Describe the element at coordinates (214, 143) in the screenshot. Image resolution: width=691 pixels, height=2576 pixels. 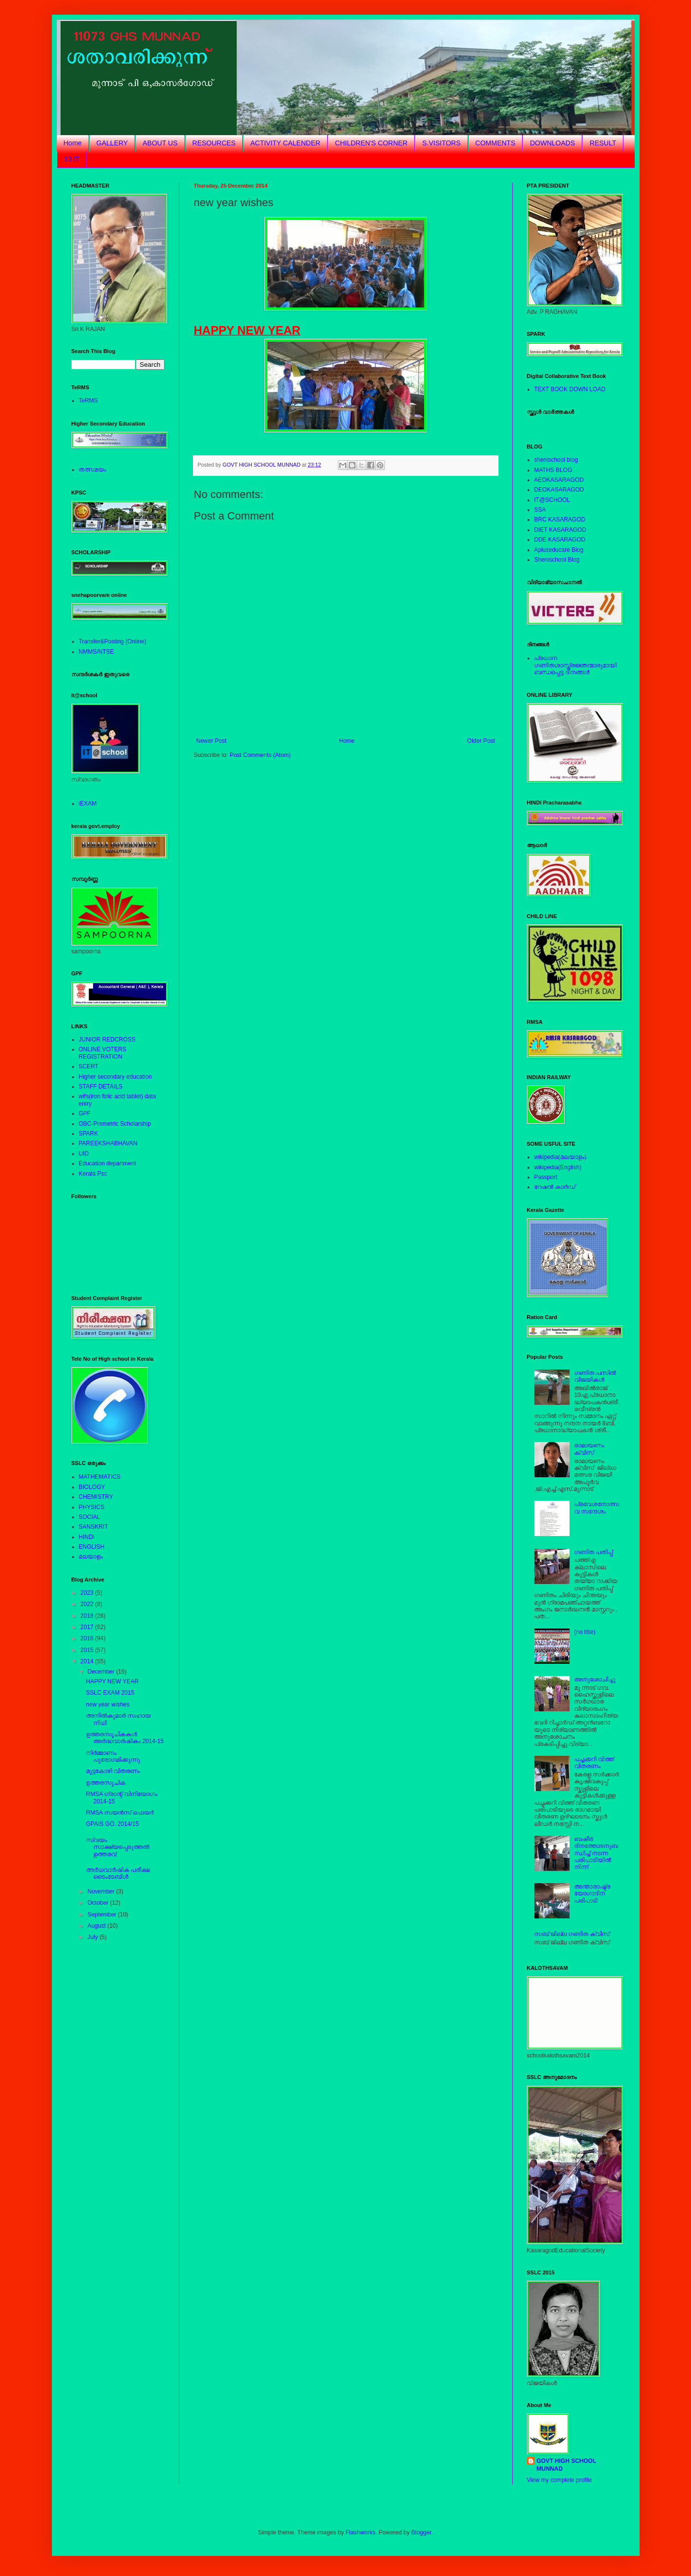
I see `RESOURCES` at that location.